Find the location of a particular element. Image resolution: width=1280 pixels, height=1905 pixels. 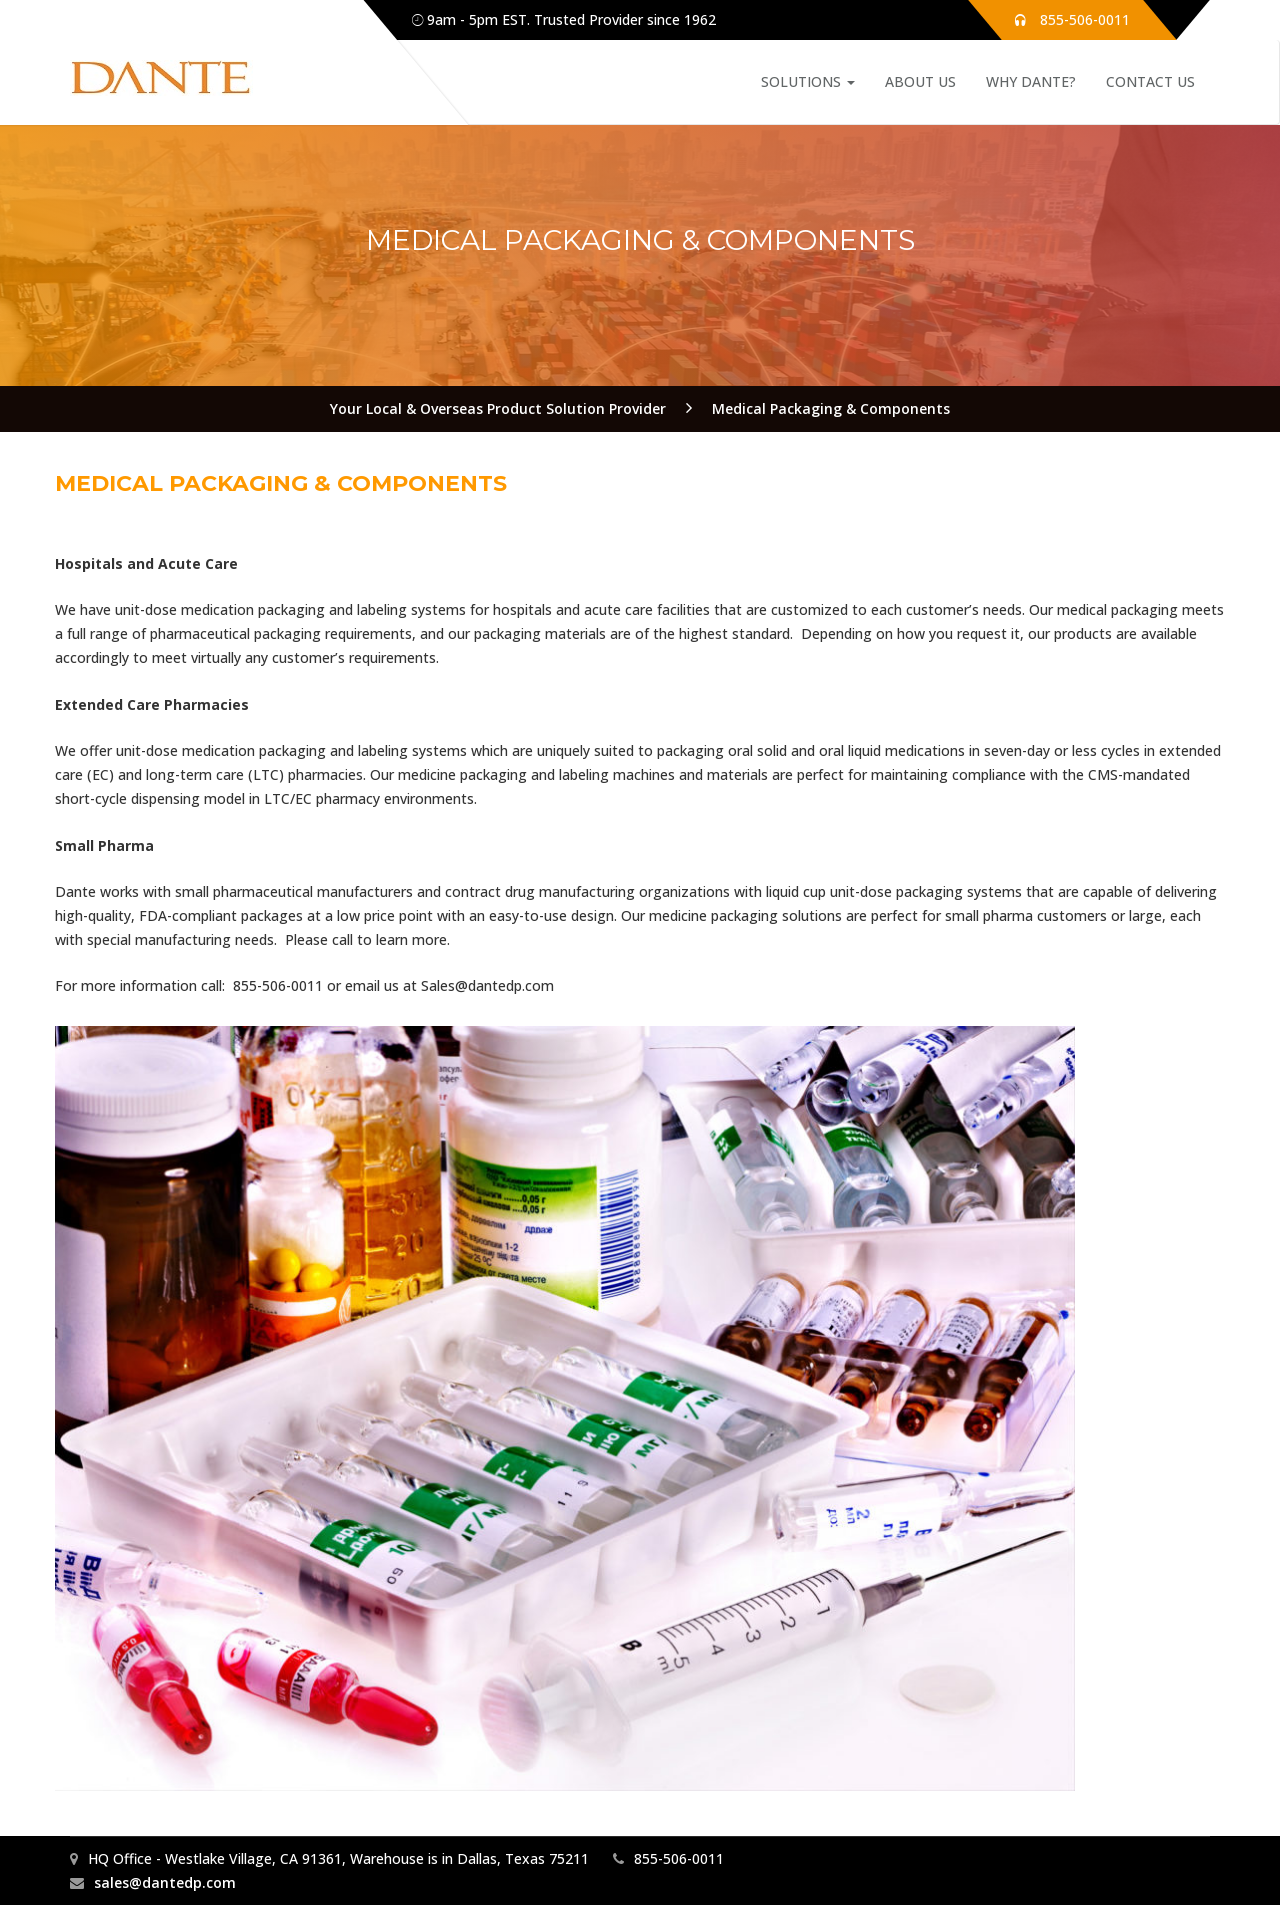

Why Dante? is located at coordinates (1031, 81).